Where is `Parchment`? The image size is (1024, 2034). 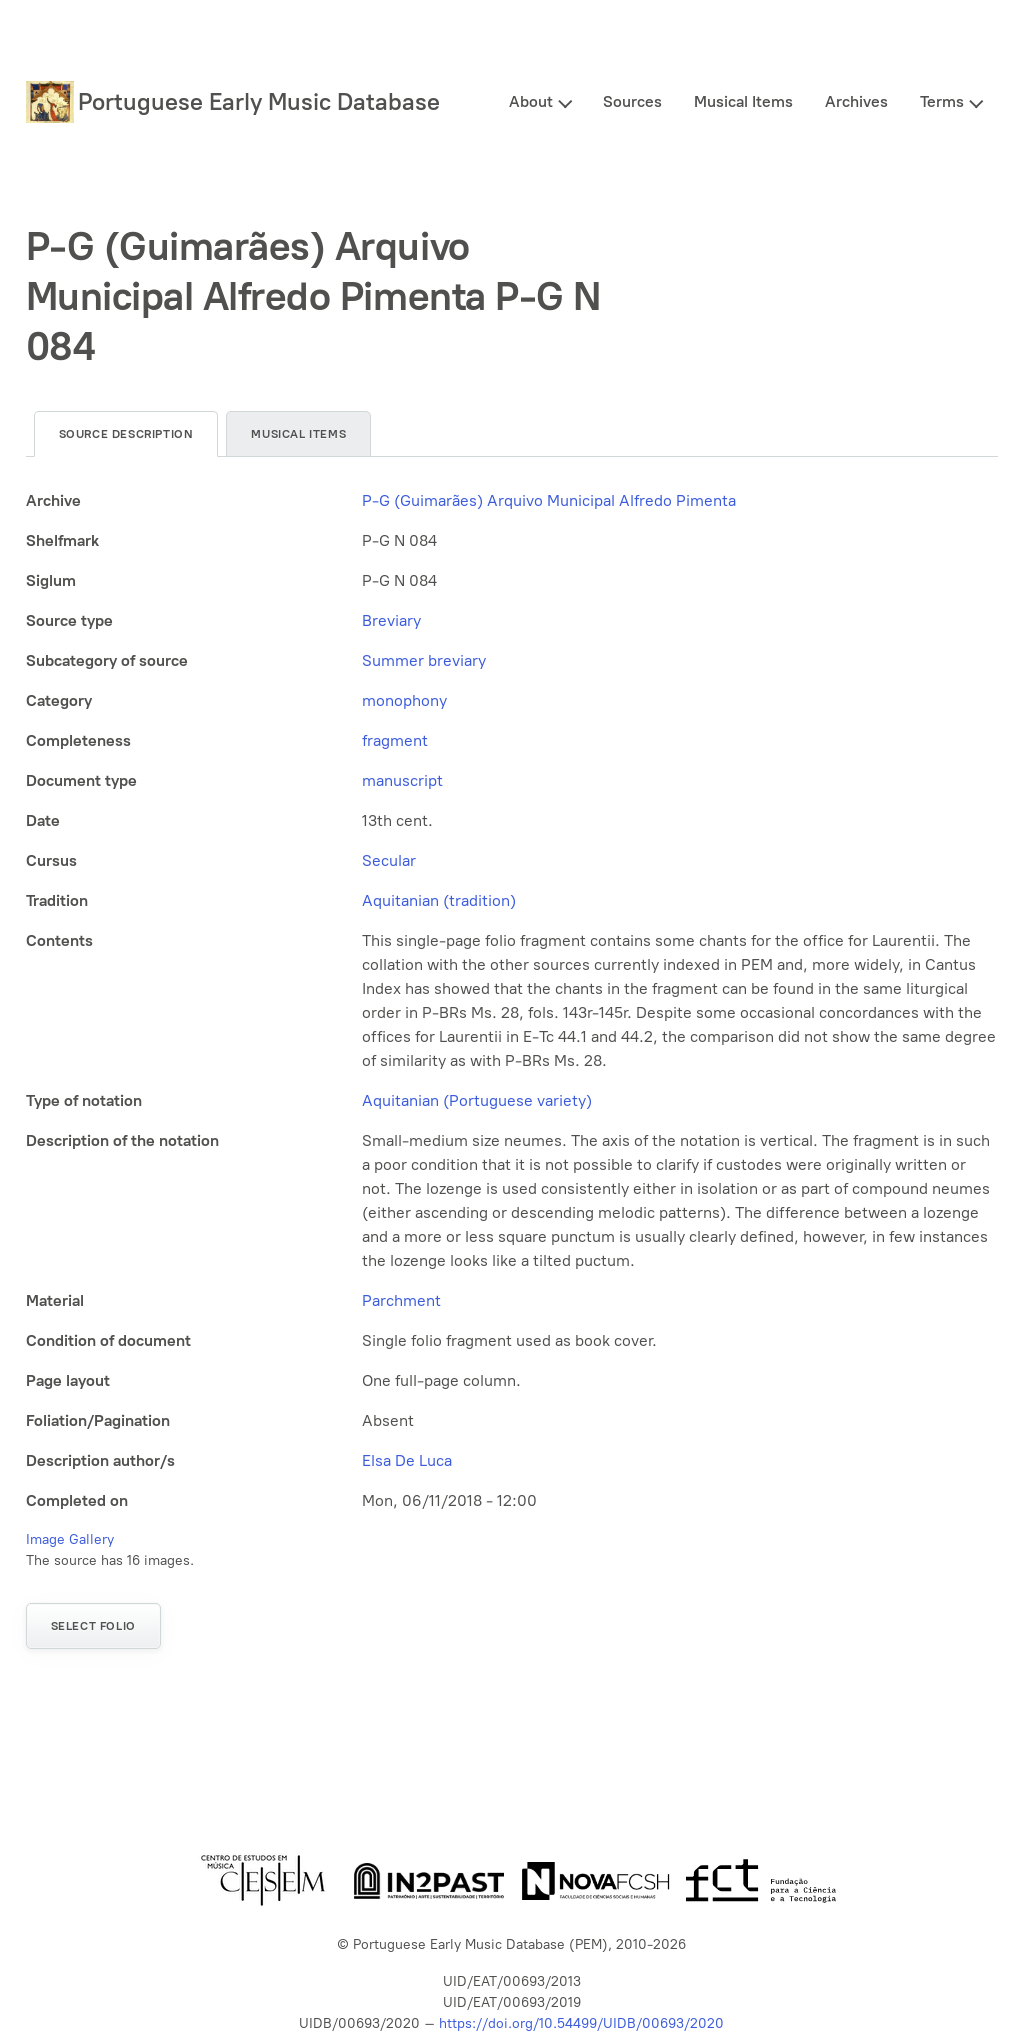
Parchment is located at coordinates (401, 1300).